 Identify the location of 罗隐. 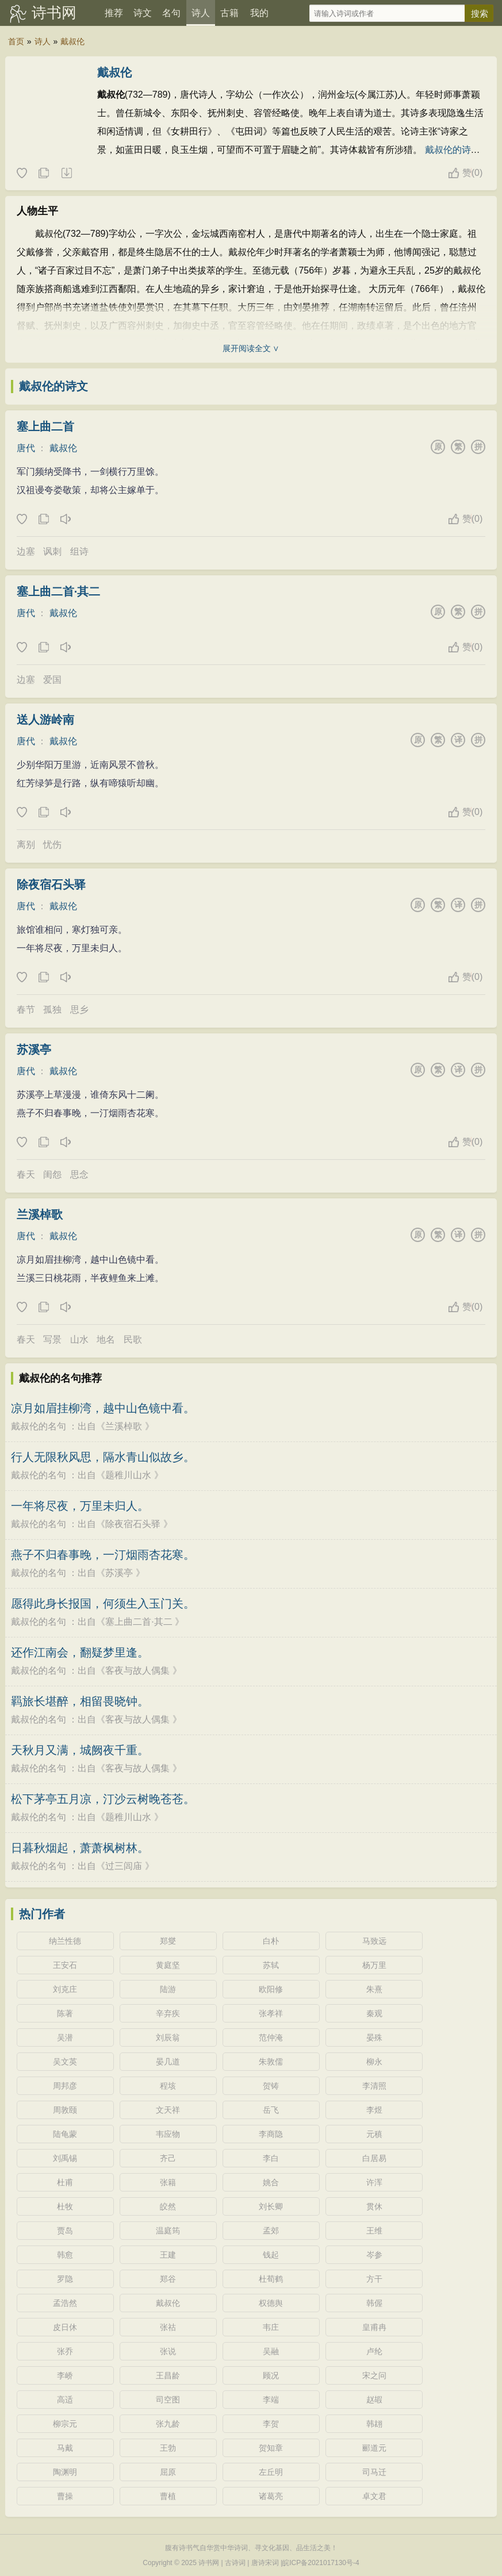
(65, 2278).